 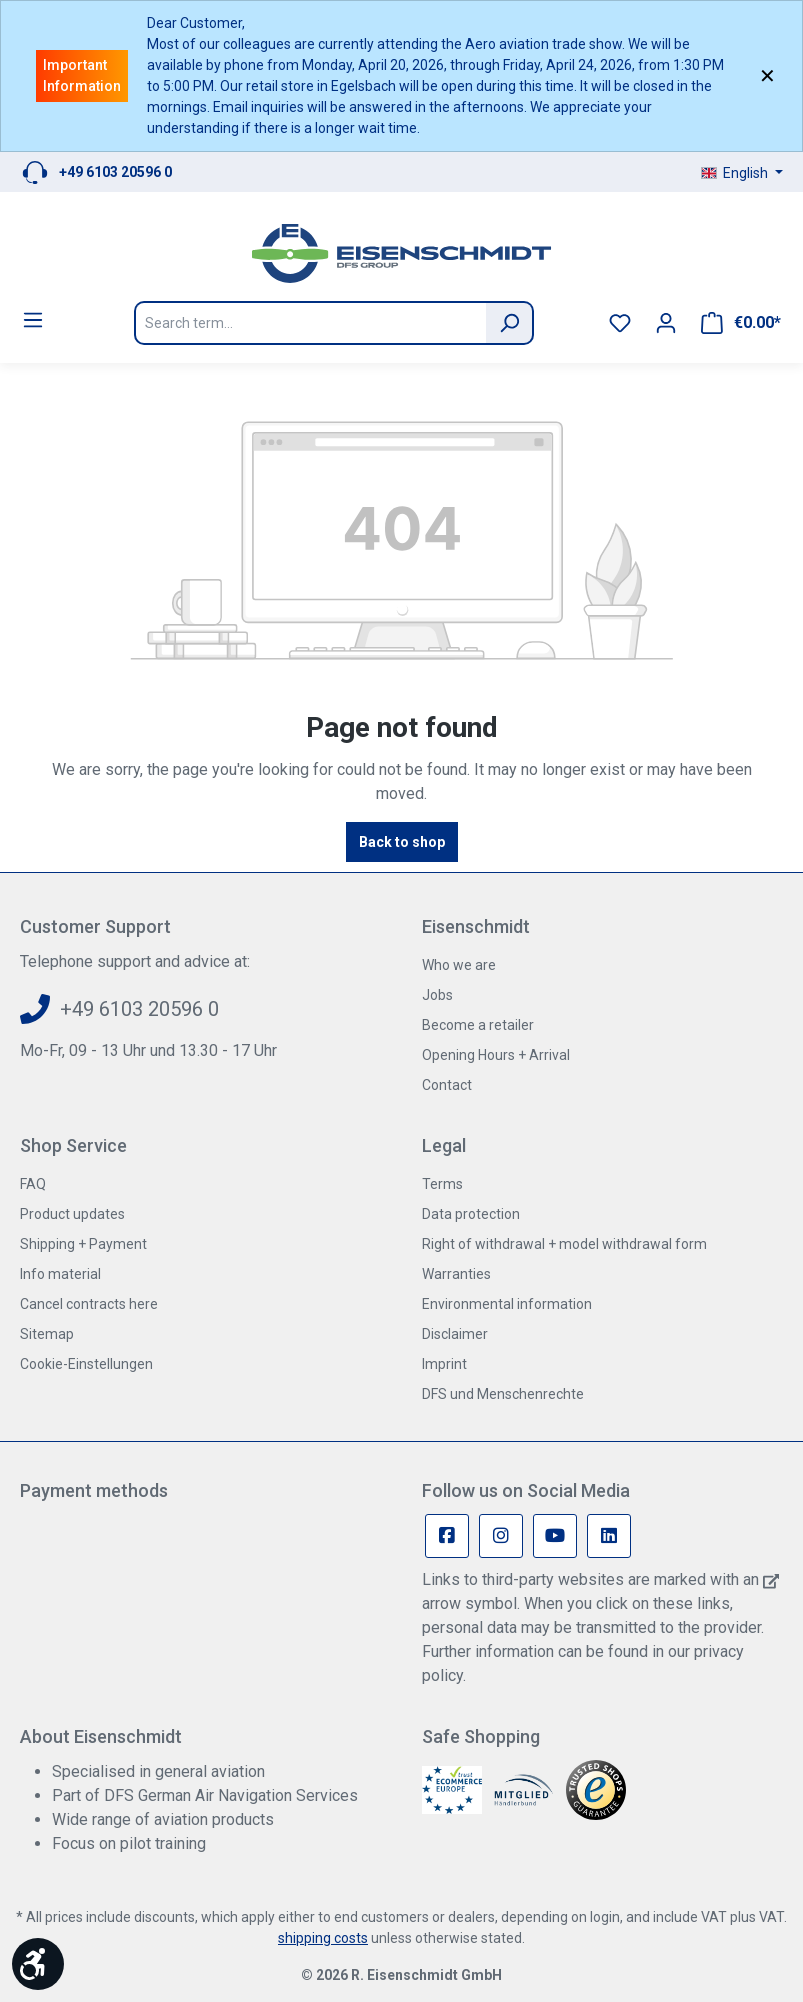 I want to click on Right of withdrawal + model withdrawal form, so click(x=564, y=1244).